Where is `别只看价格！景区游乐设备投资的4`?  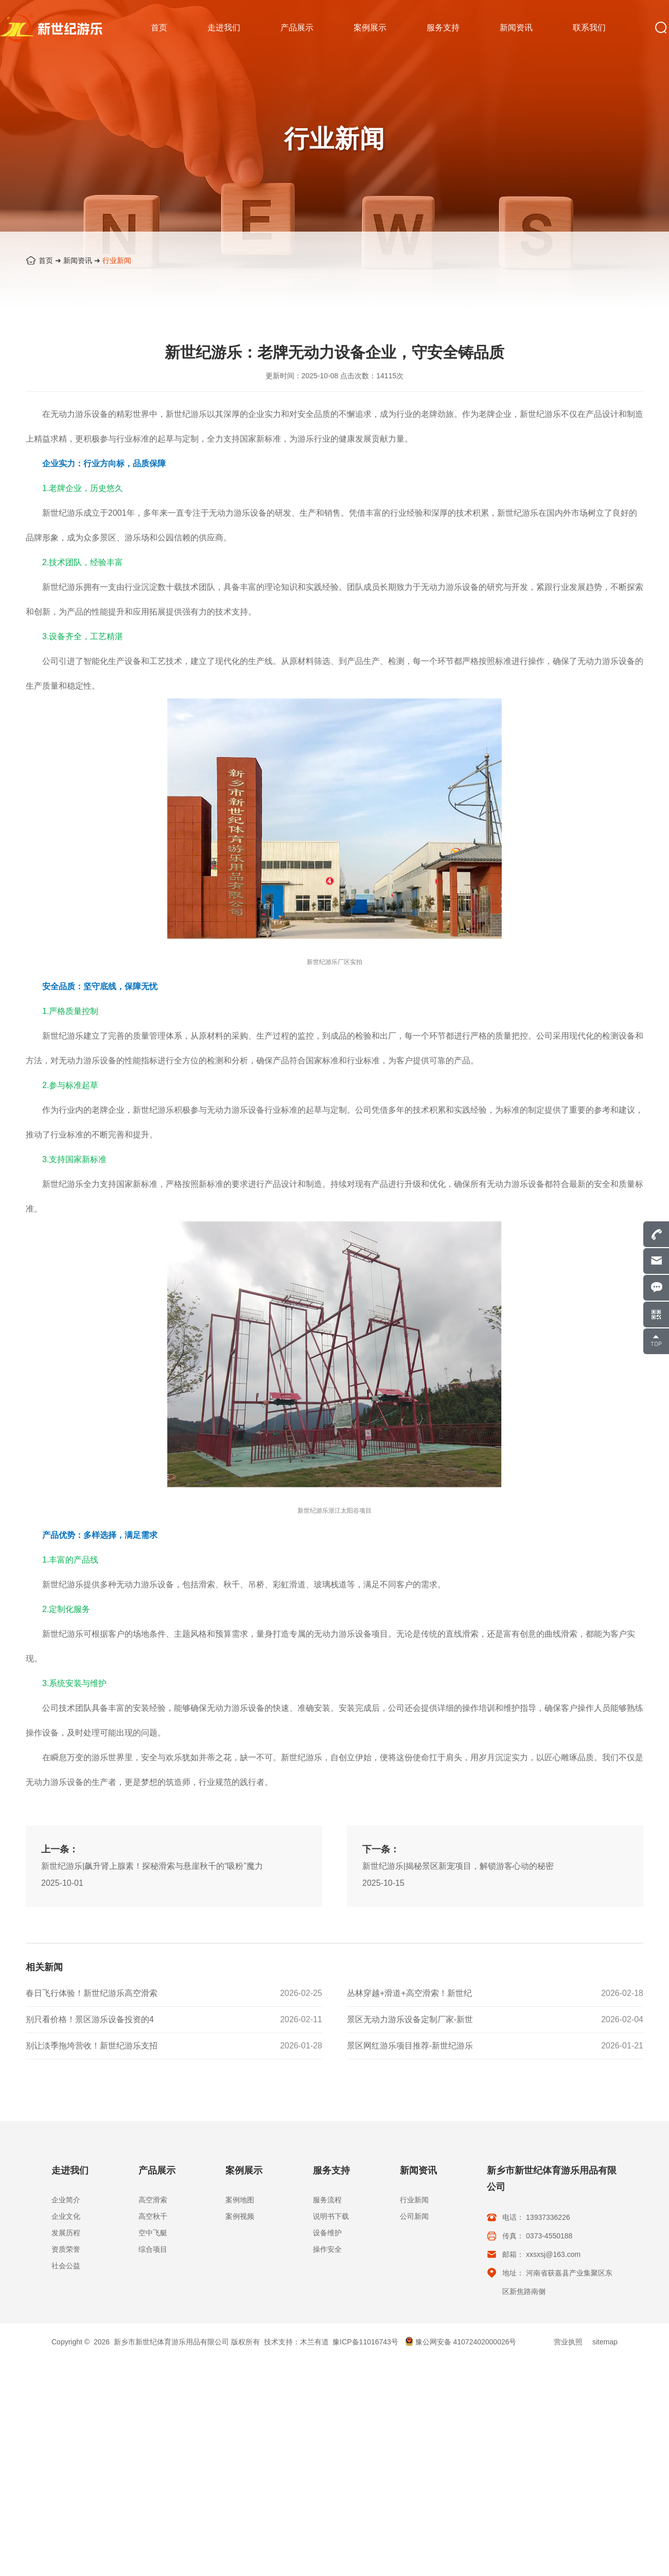
别只看价格！景区游乐设备投资的4 is located at coordinates (90, 2020).